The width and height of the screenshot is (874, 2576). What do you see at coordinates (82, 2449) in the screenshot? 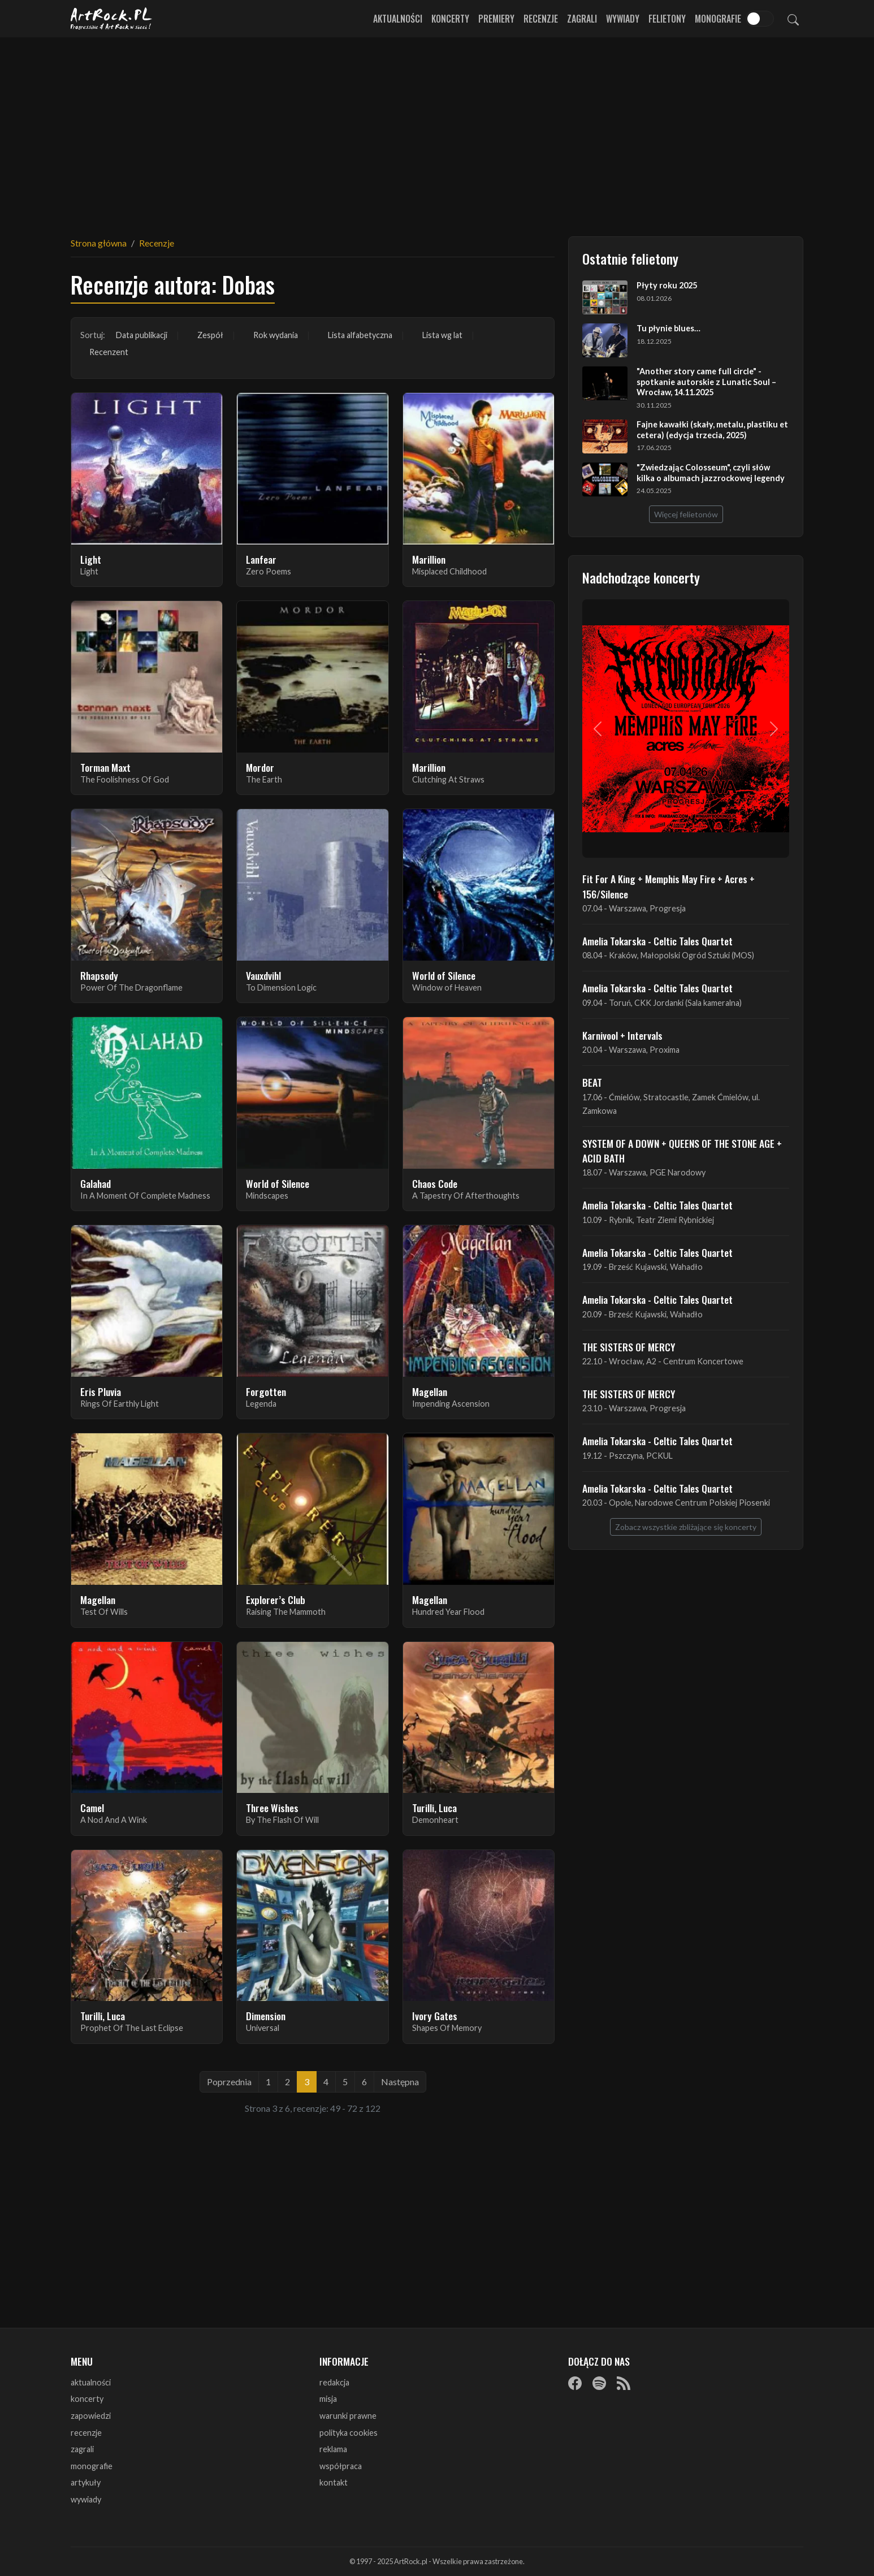
I see `zagrali` at bounding box center [82, 2449].